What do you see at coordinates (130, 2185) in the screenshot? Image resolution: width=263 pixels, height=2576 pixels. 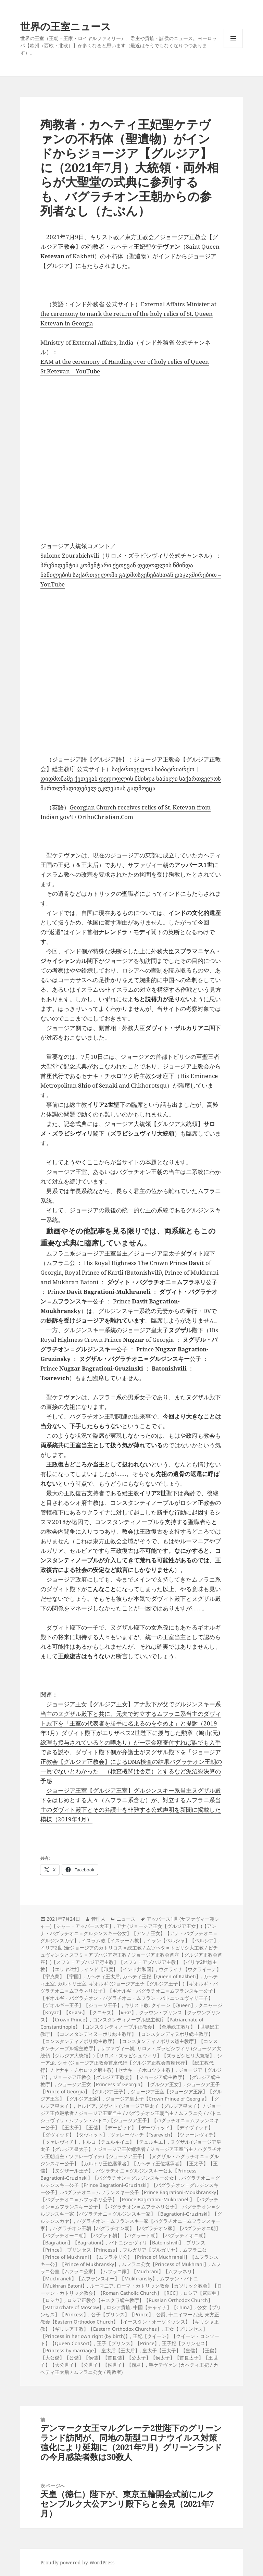 I see `バグラチオニ＝グルジンスキー公子【Prince Bagrationi-Gruzinski】【バグラチオン＝グルジンスキー公子】` at bounding box center [130, 2185].